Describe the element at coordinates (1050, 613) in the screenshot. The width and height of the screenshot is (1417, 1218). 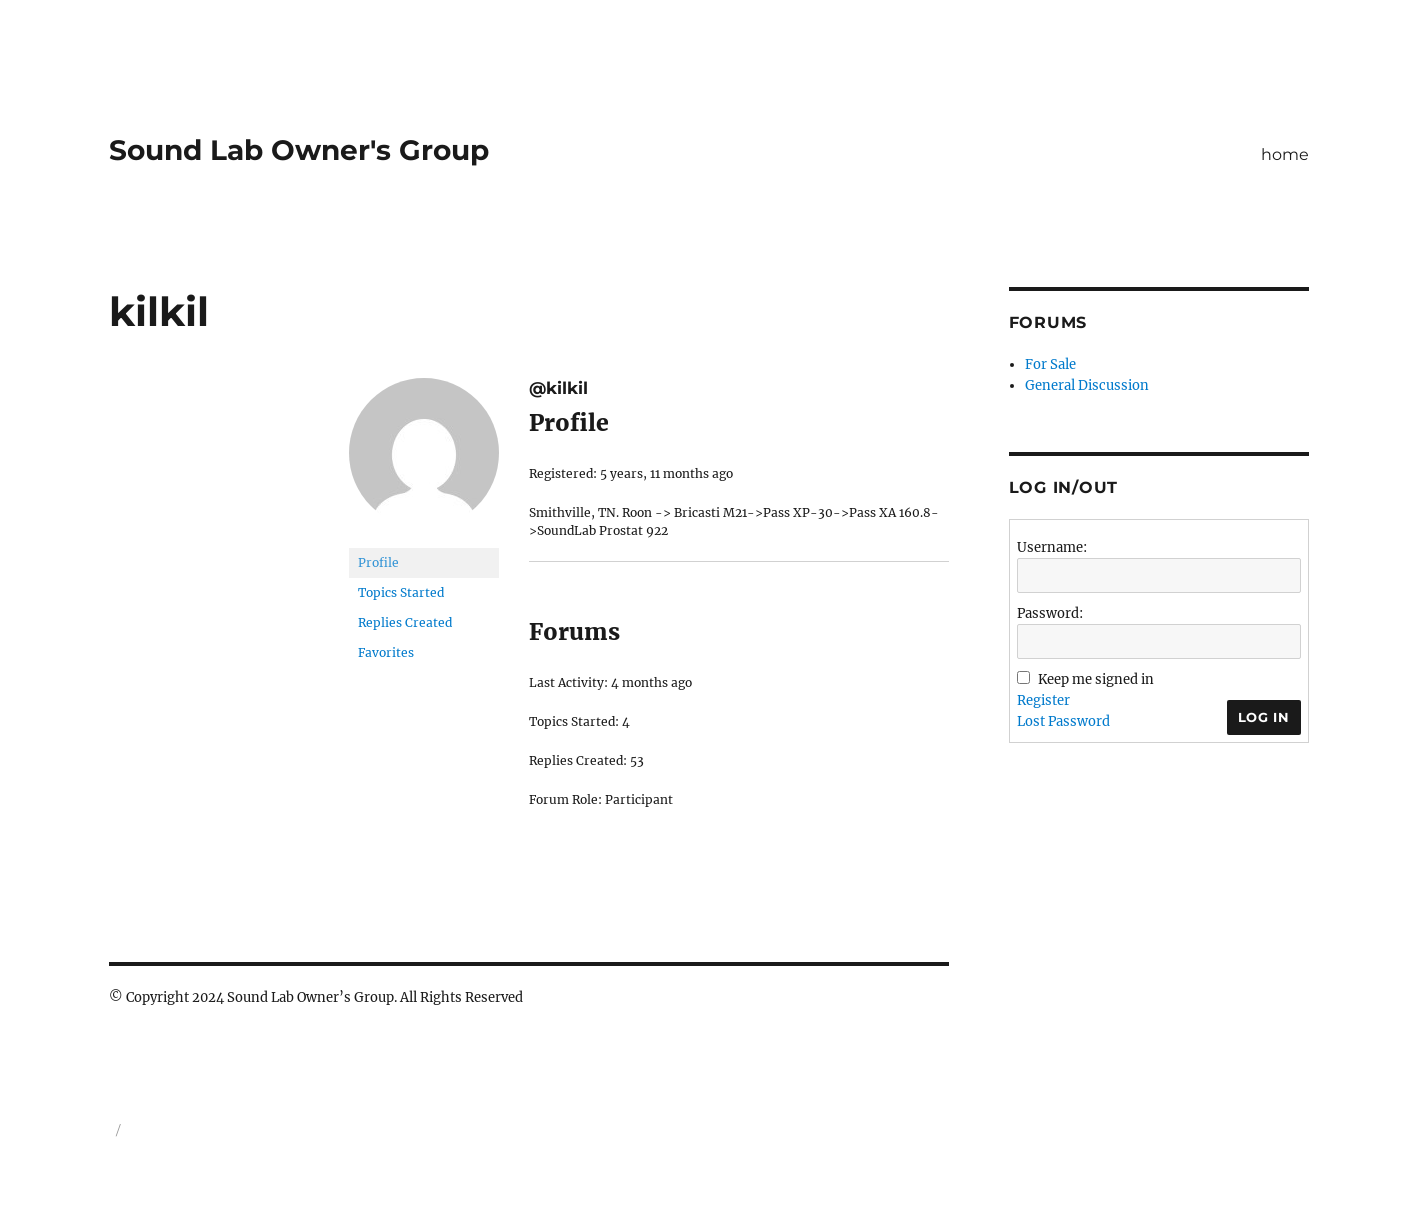
I see `Password:` at that location.